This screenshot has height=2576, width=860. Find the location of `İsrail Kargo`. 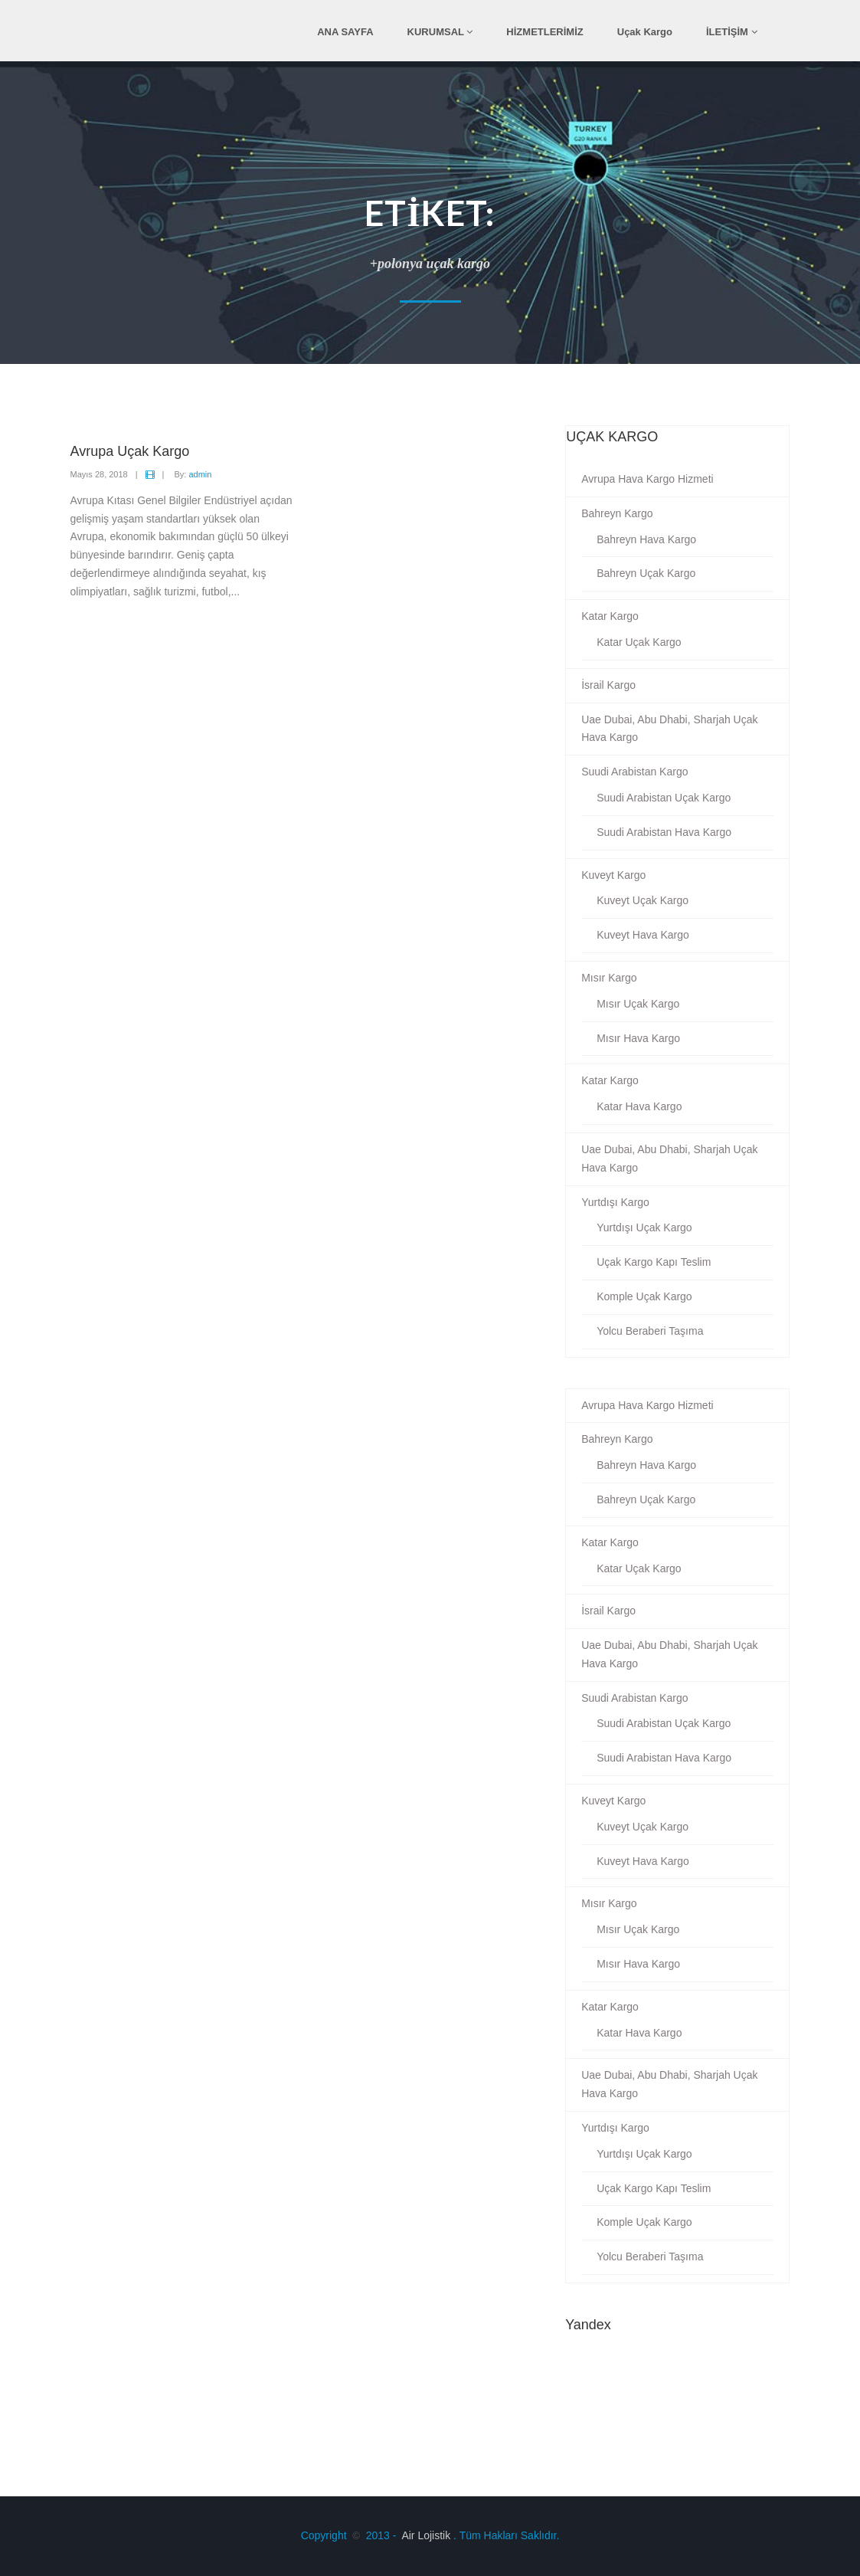

İsrail Kargo is located at coordinates (608, 685).